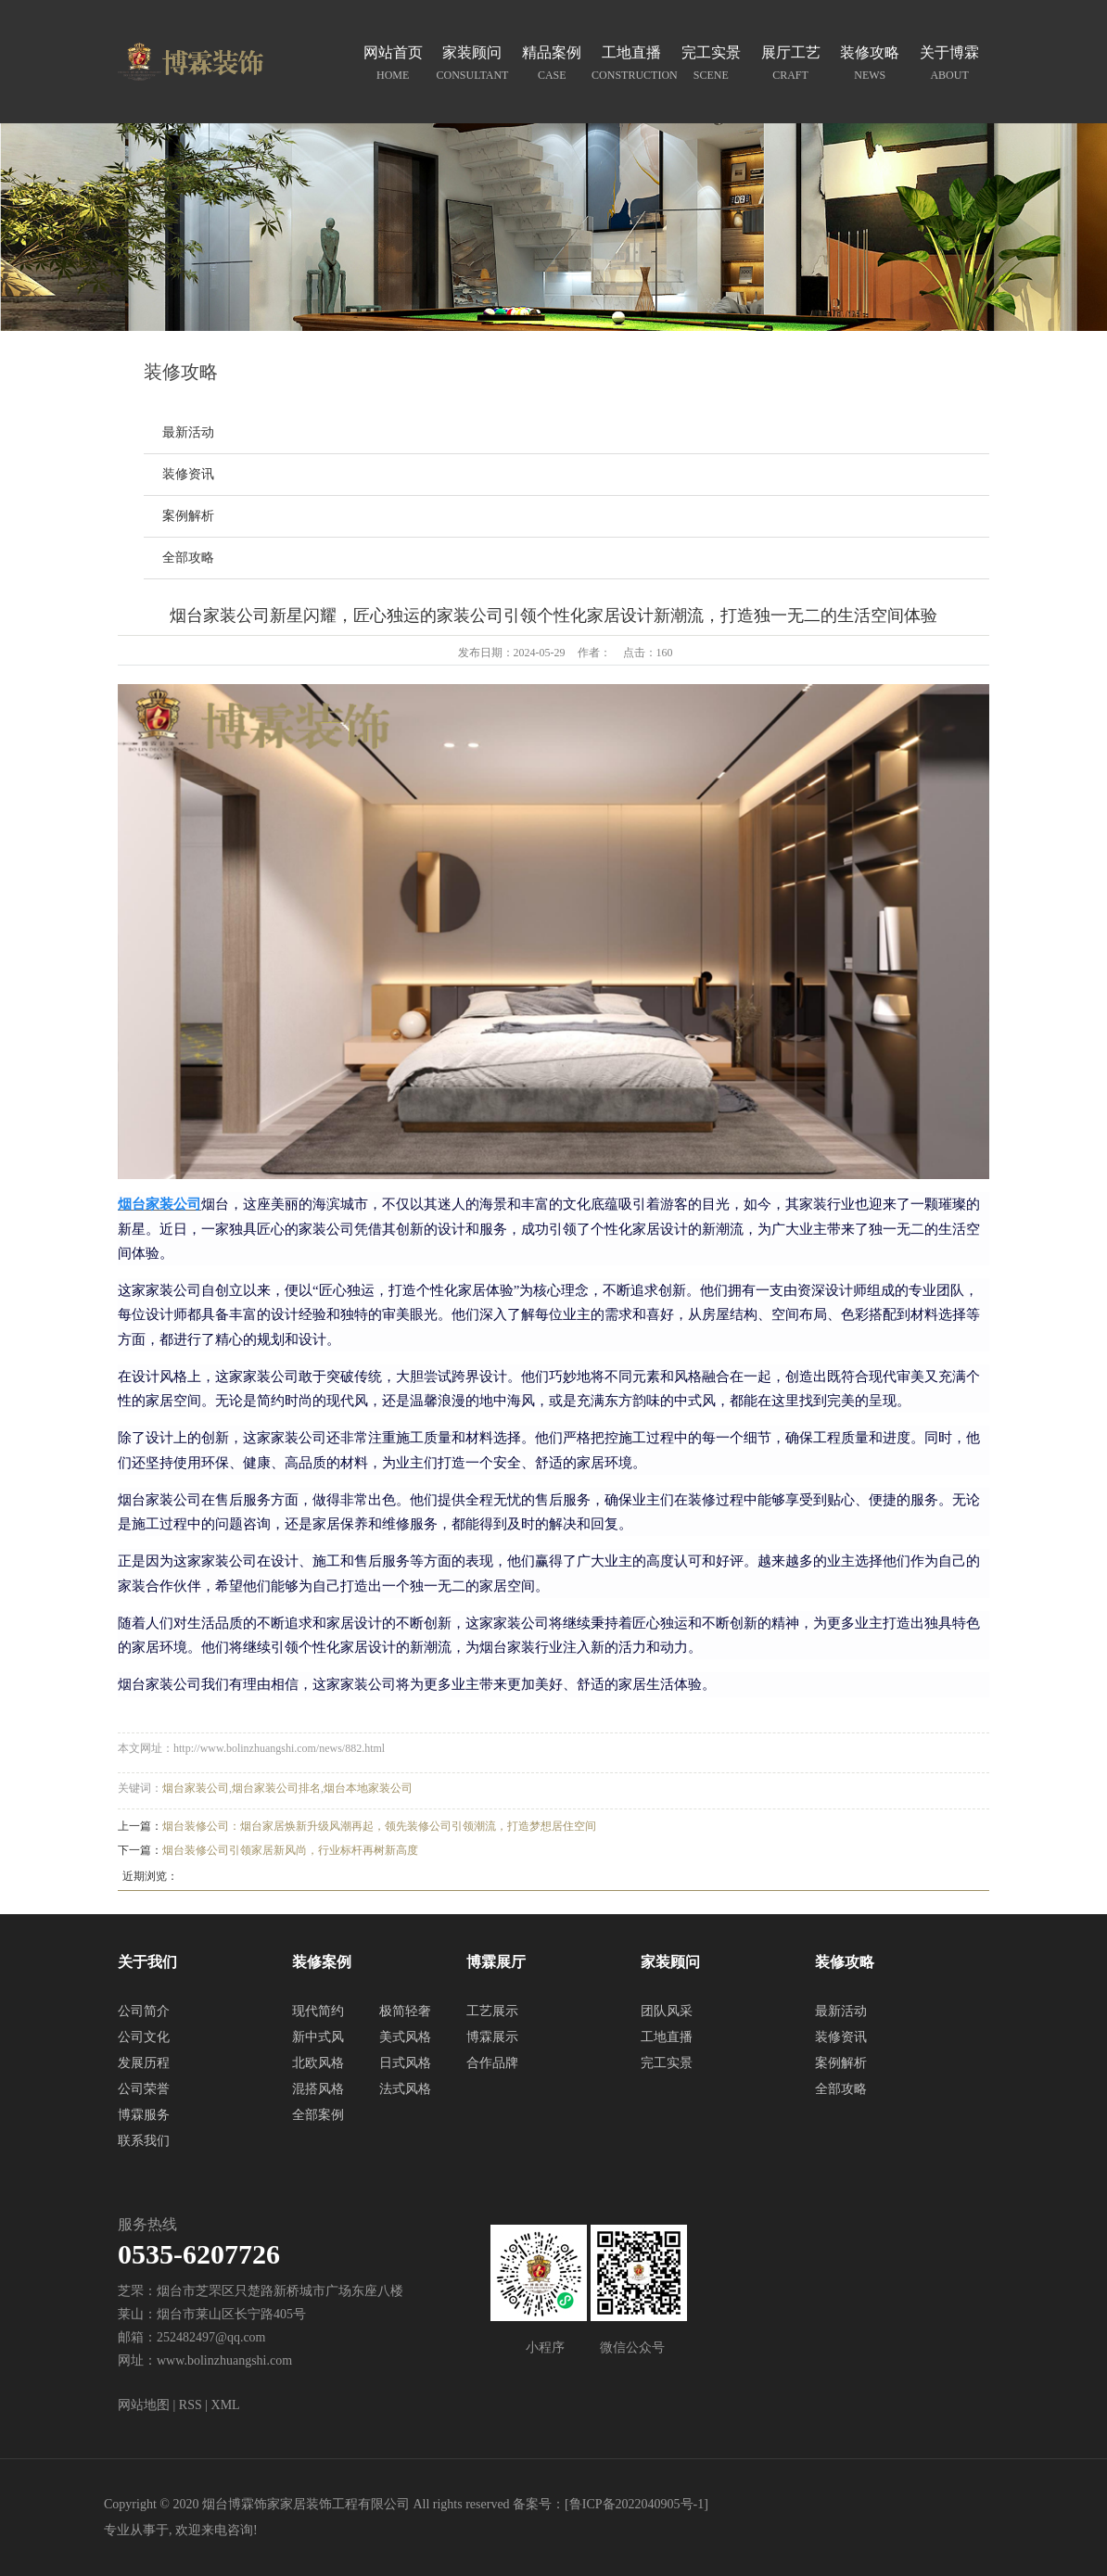 Image resolution: width=1107 pixels, height=2576 pixels. Describe the element at coordinates (190, 2405) in the screenshot. I see `RSS` at that location.